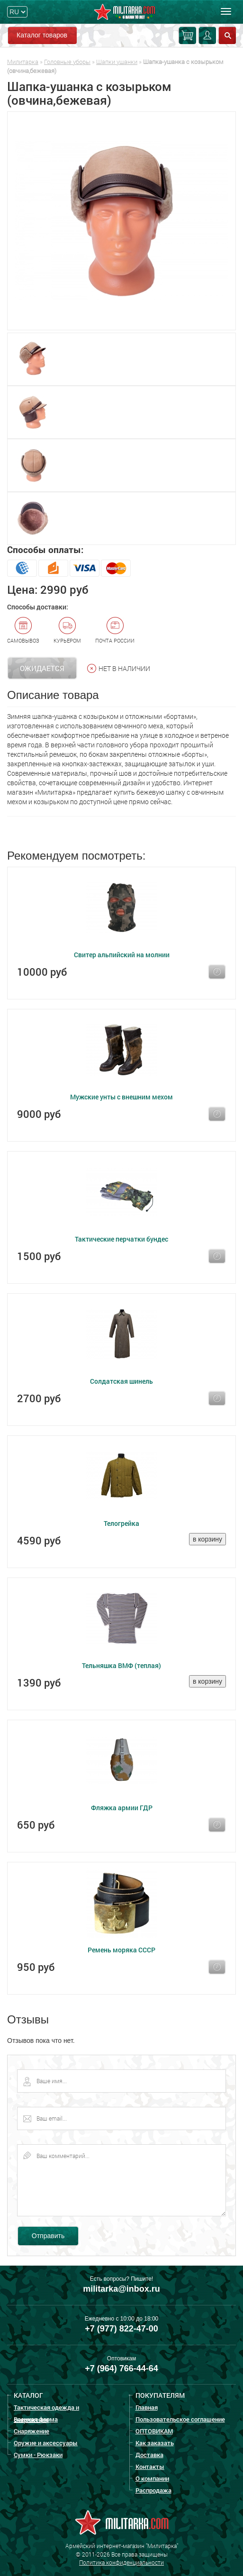 This screenshot has height=2576, width=243. Describe the element at coordinates (153, 2490) in the screenshot. I see `Распродажа` at that location.